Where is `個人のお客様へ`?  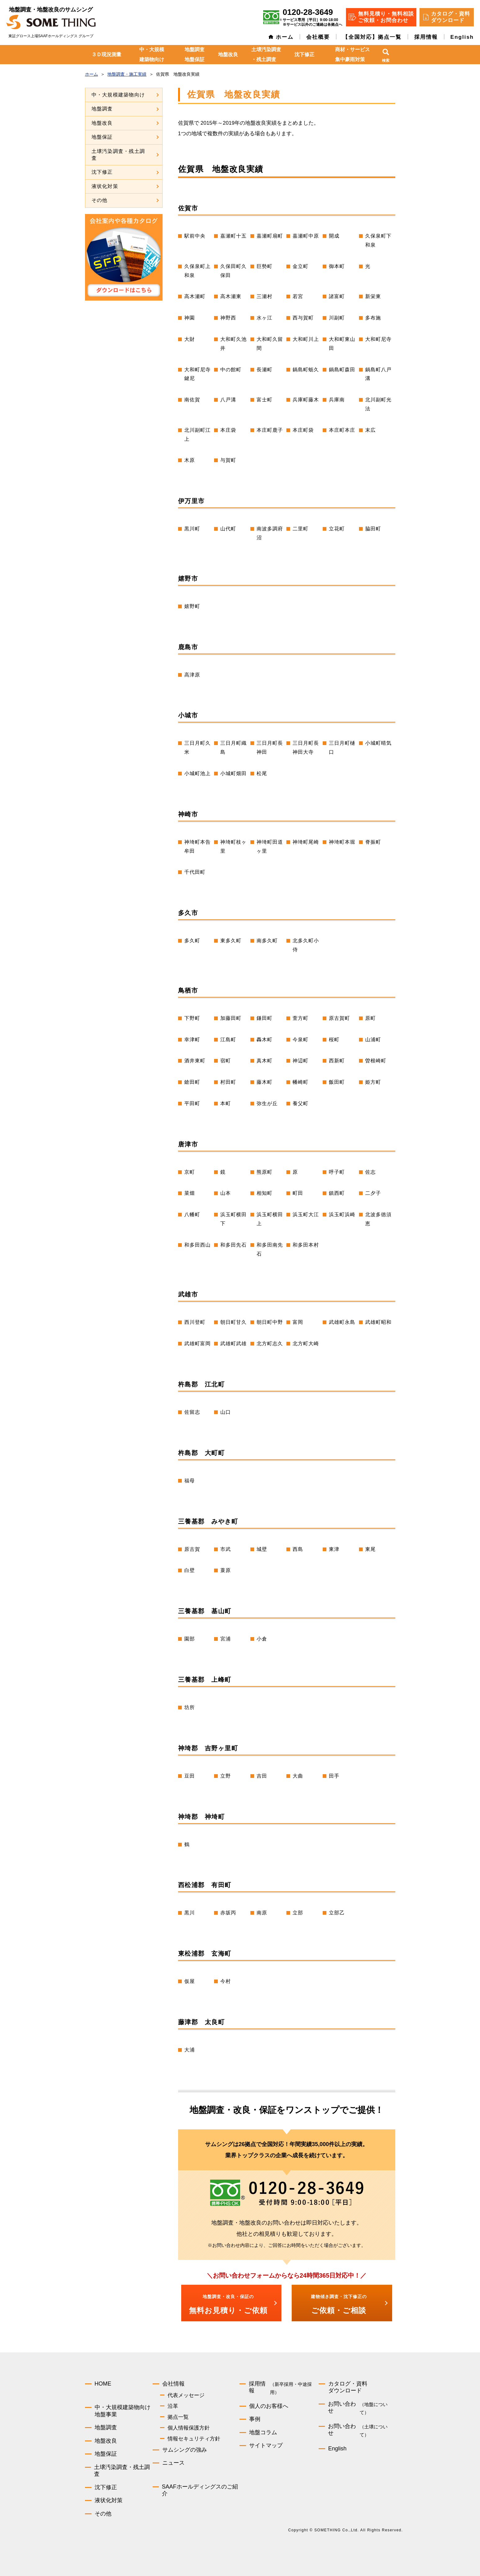 個人のお客様へ is located at coordinates (268, 2406).